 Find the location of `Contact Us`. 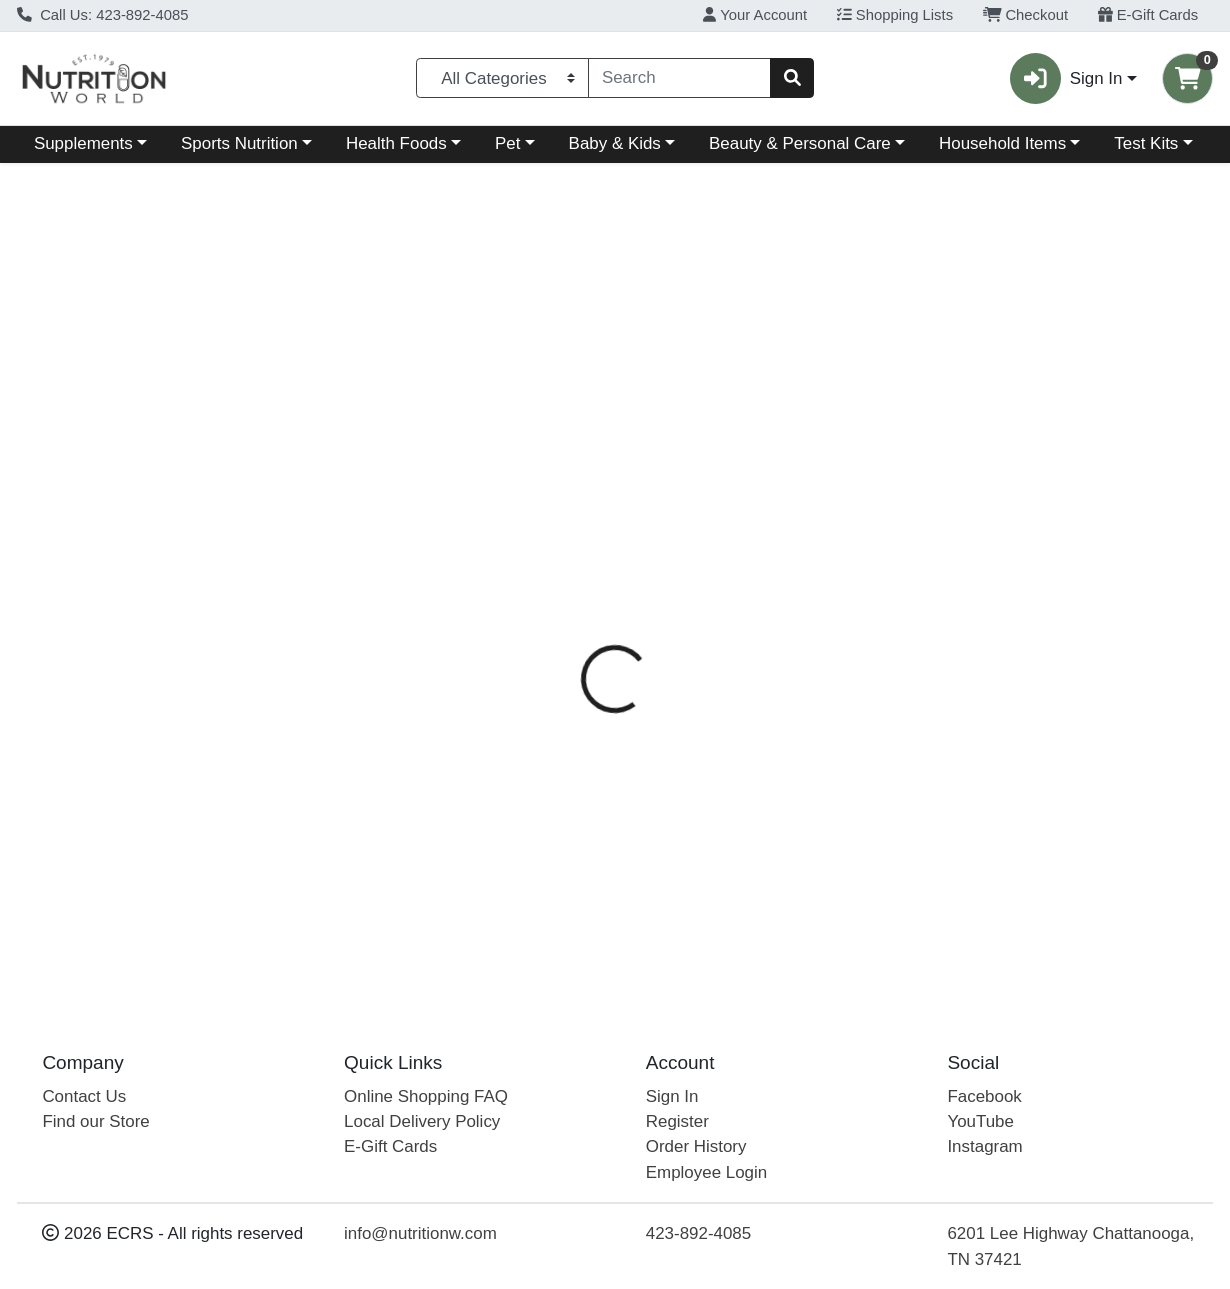

Contact Us is located at coordinates (84, 1096).